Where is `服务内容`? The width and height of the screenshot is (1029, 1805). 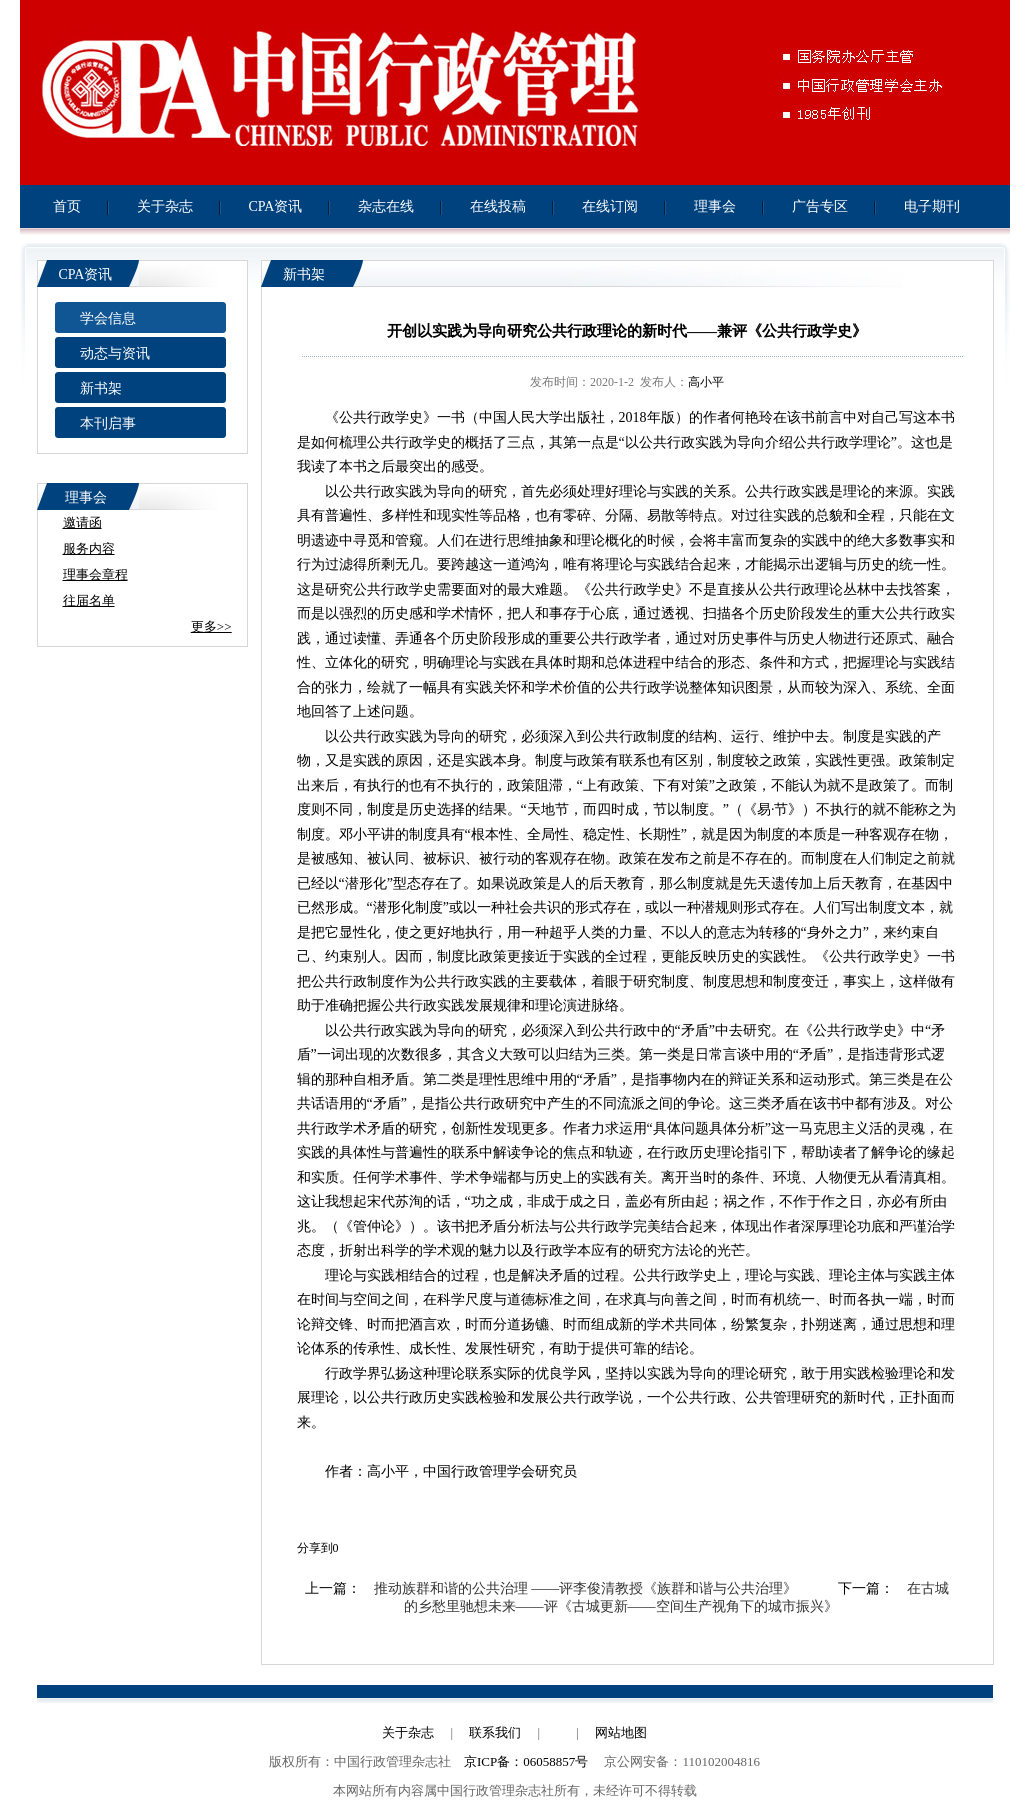 服务内容 is located at coordinates (89, 548).